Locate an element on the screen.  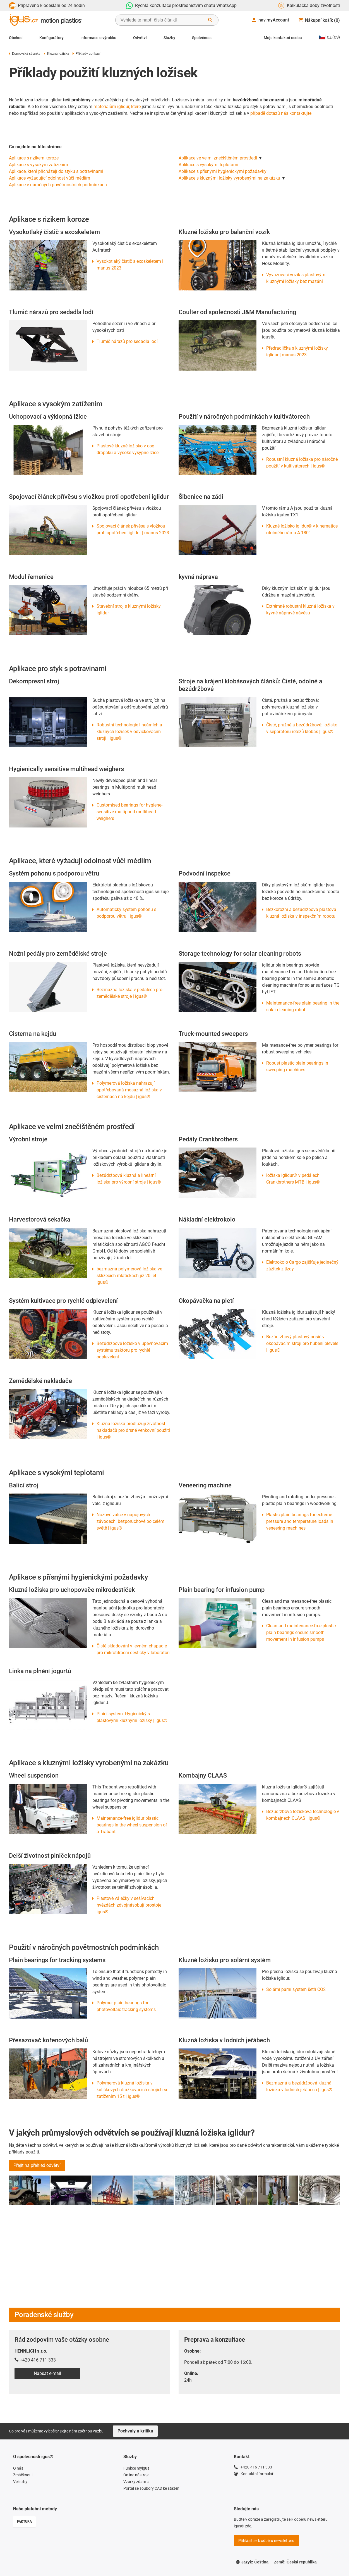
Země: Česká republika is located at coordinates (295, 2562).